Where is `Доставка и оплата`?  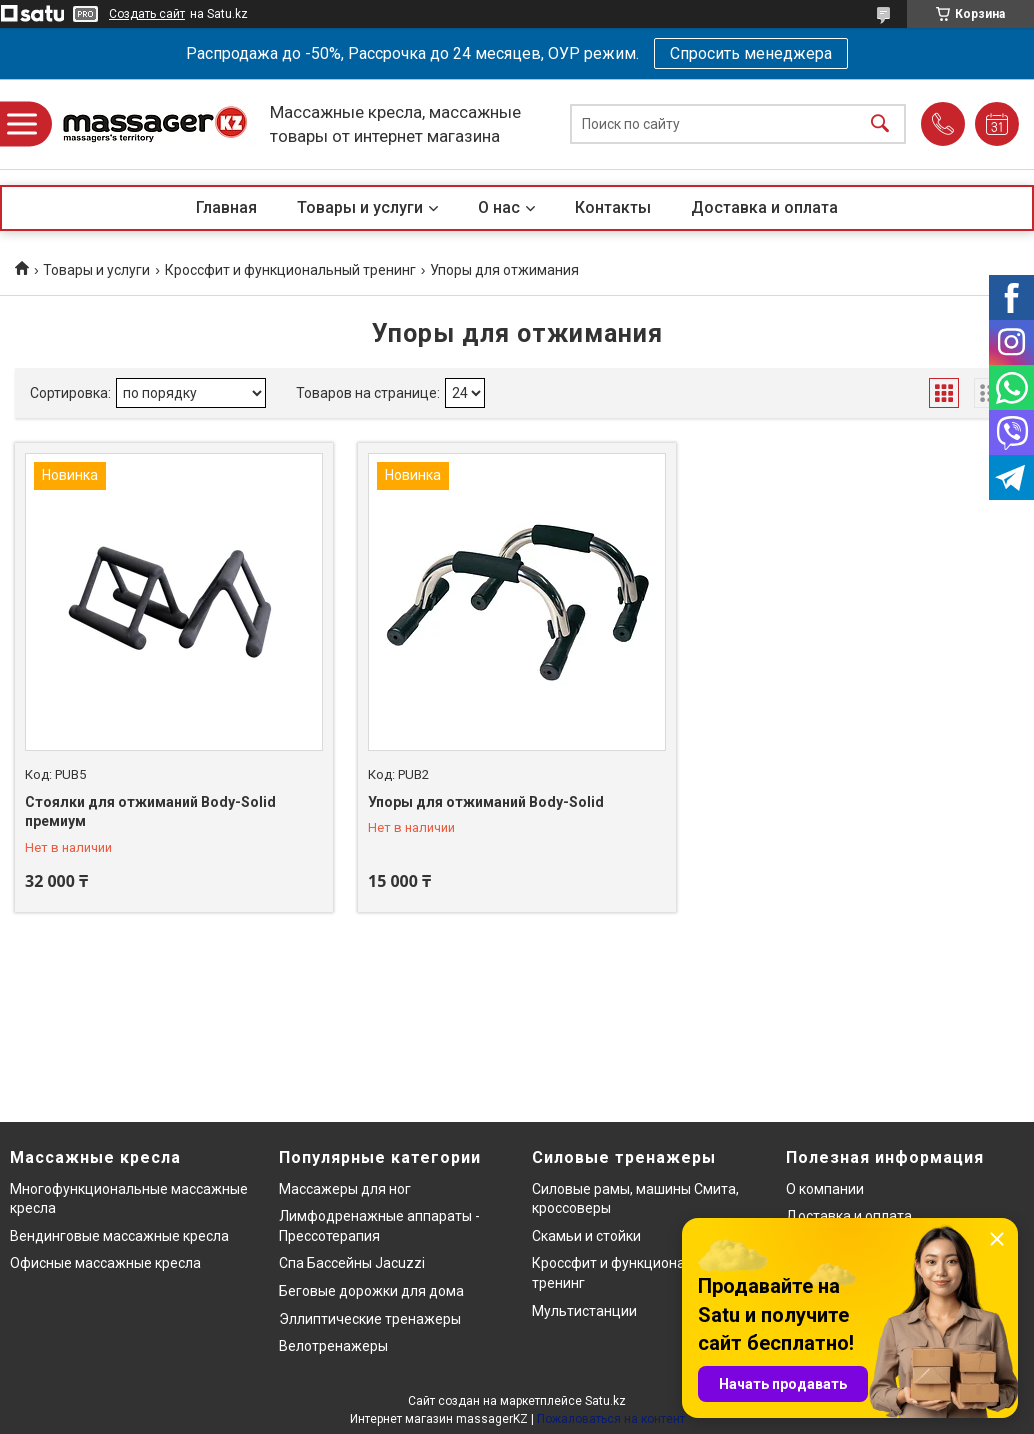
Доставка и оплата is located at coordinates (764, 207).